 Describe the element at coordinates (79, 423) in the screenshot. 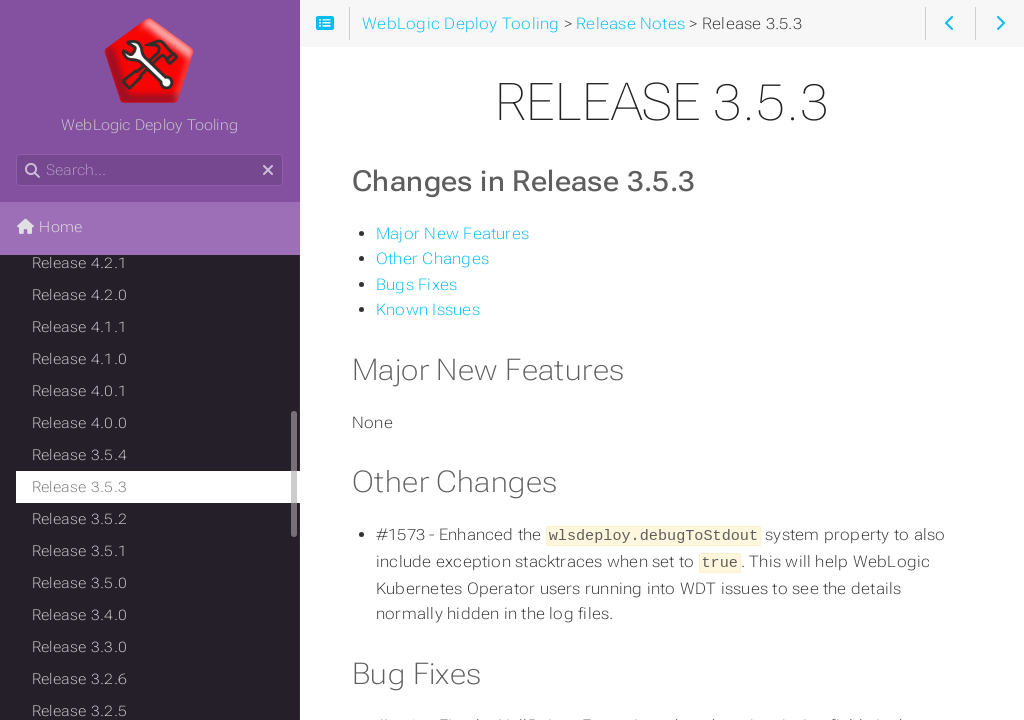

I see `Release 4.0.0` at that location.